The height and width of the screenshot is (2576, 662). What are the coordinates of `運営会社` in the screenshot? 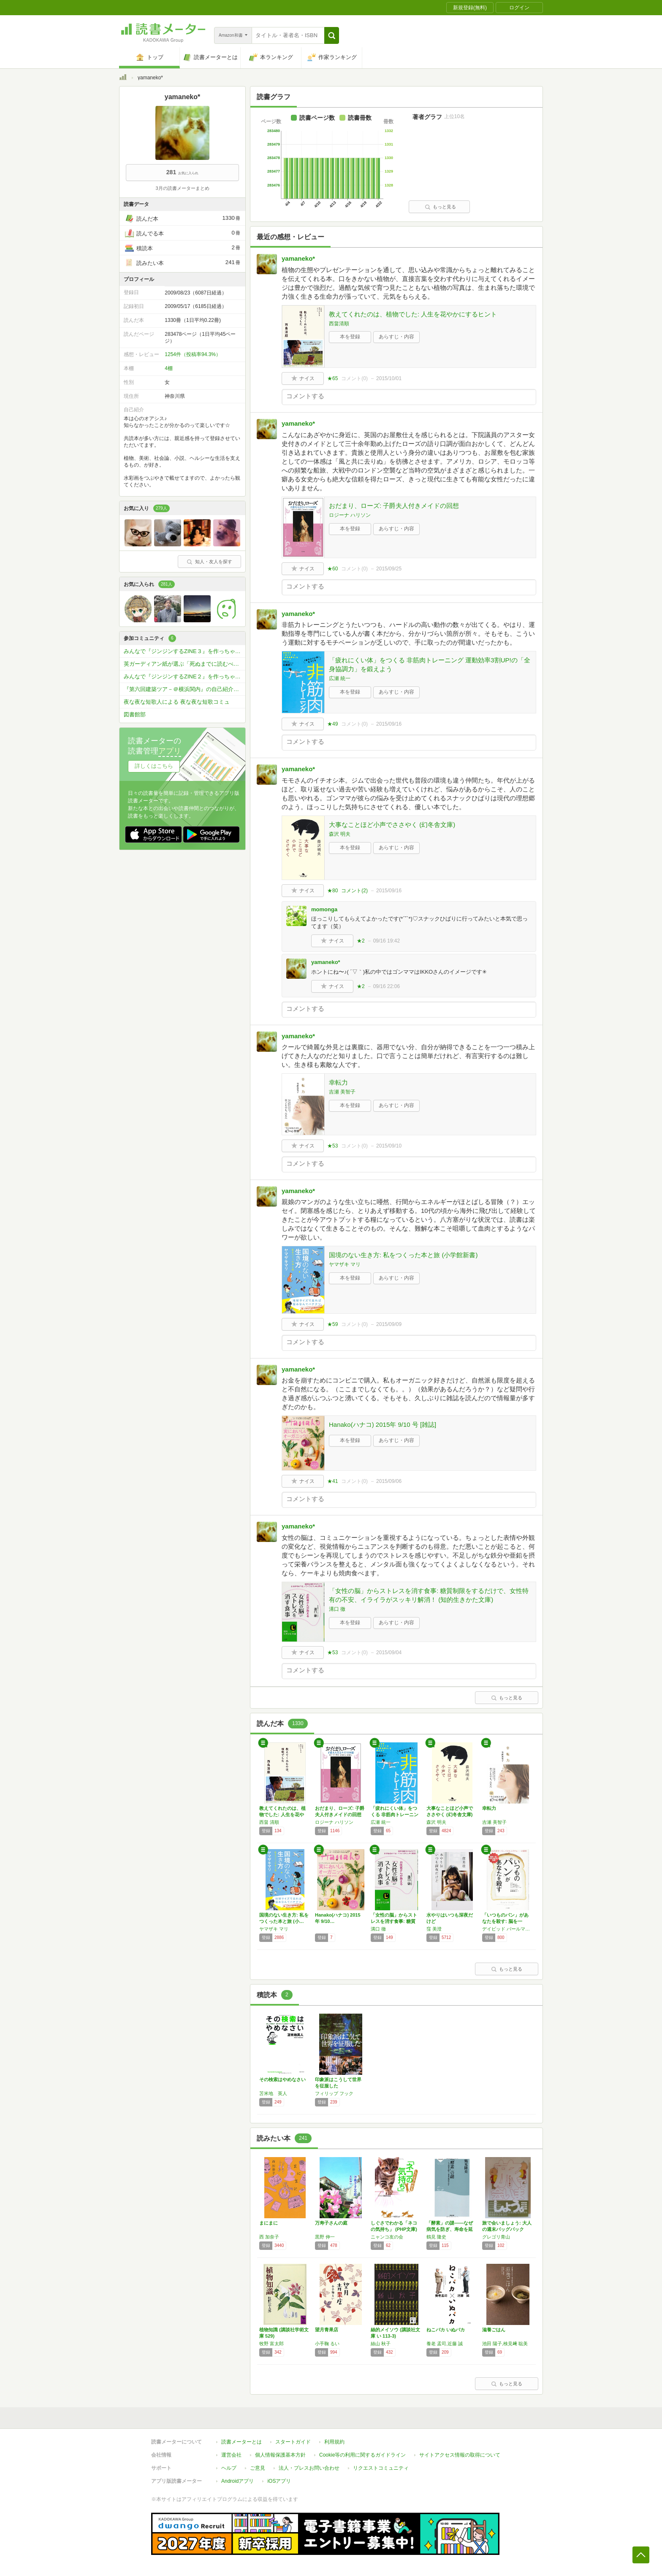 It's located at (231, 2454).